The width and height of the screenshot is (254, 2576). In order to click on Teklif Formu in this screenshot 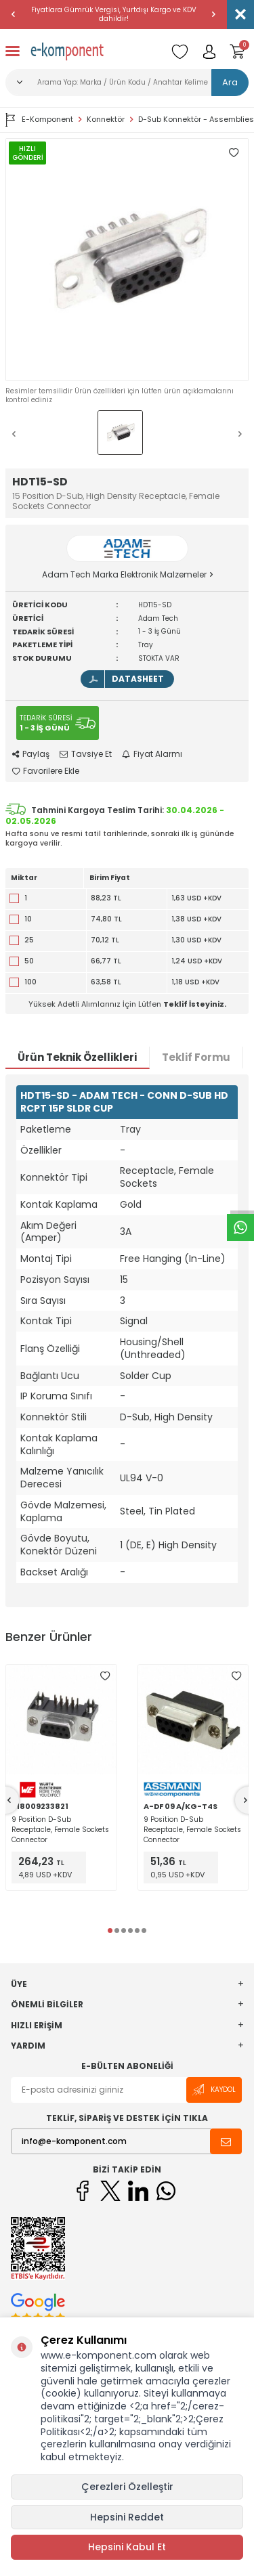, I will do `click(196, 1057)`.